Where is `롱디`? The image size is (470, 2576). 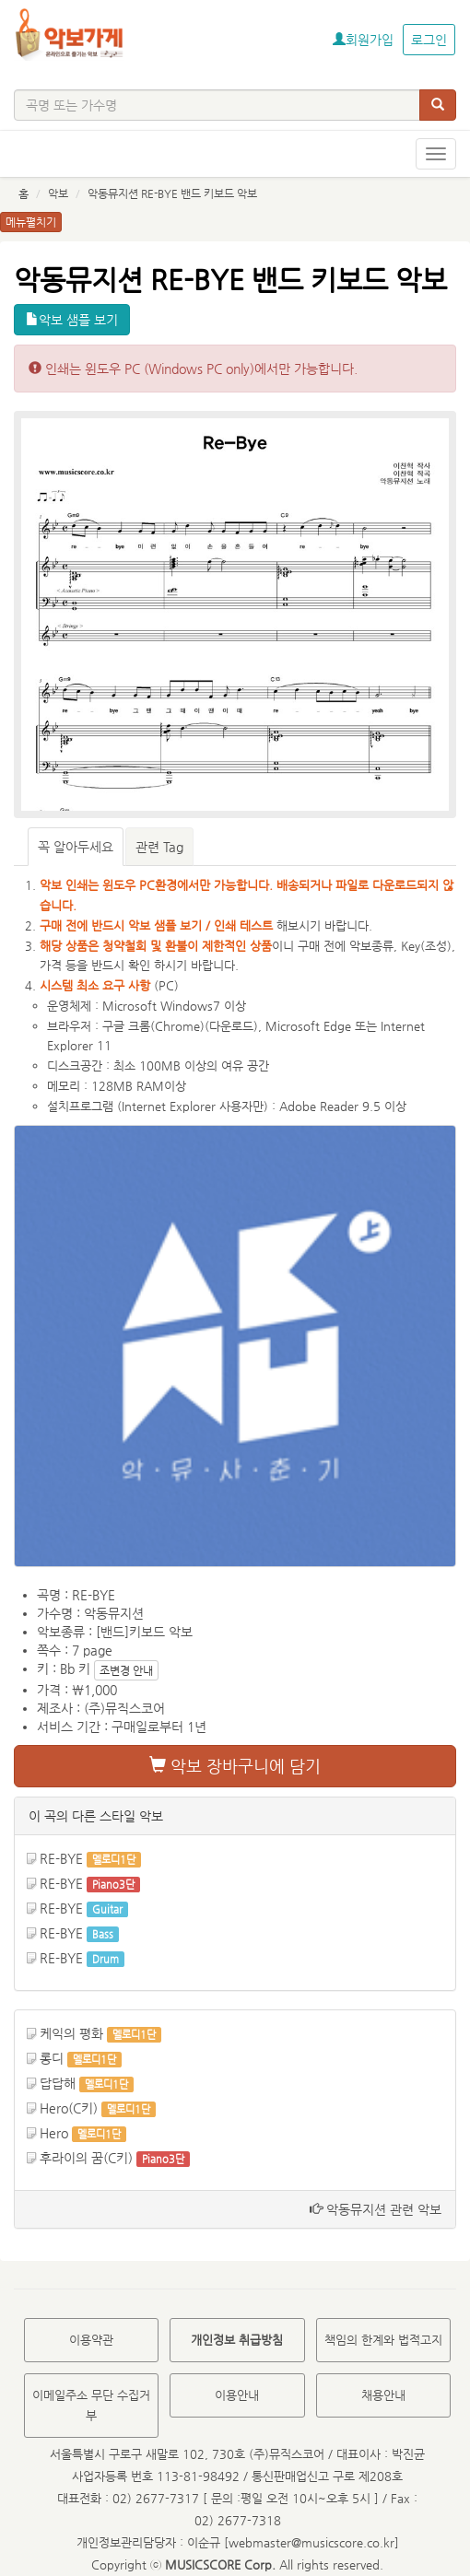 롱디 is located at coordinates (52, 2058).